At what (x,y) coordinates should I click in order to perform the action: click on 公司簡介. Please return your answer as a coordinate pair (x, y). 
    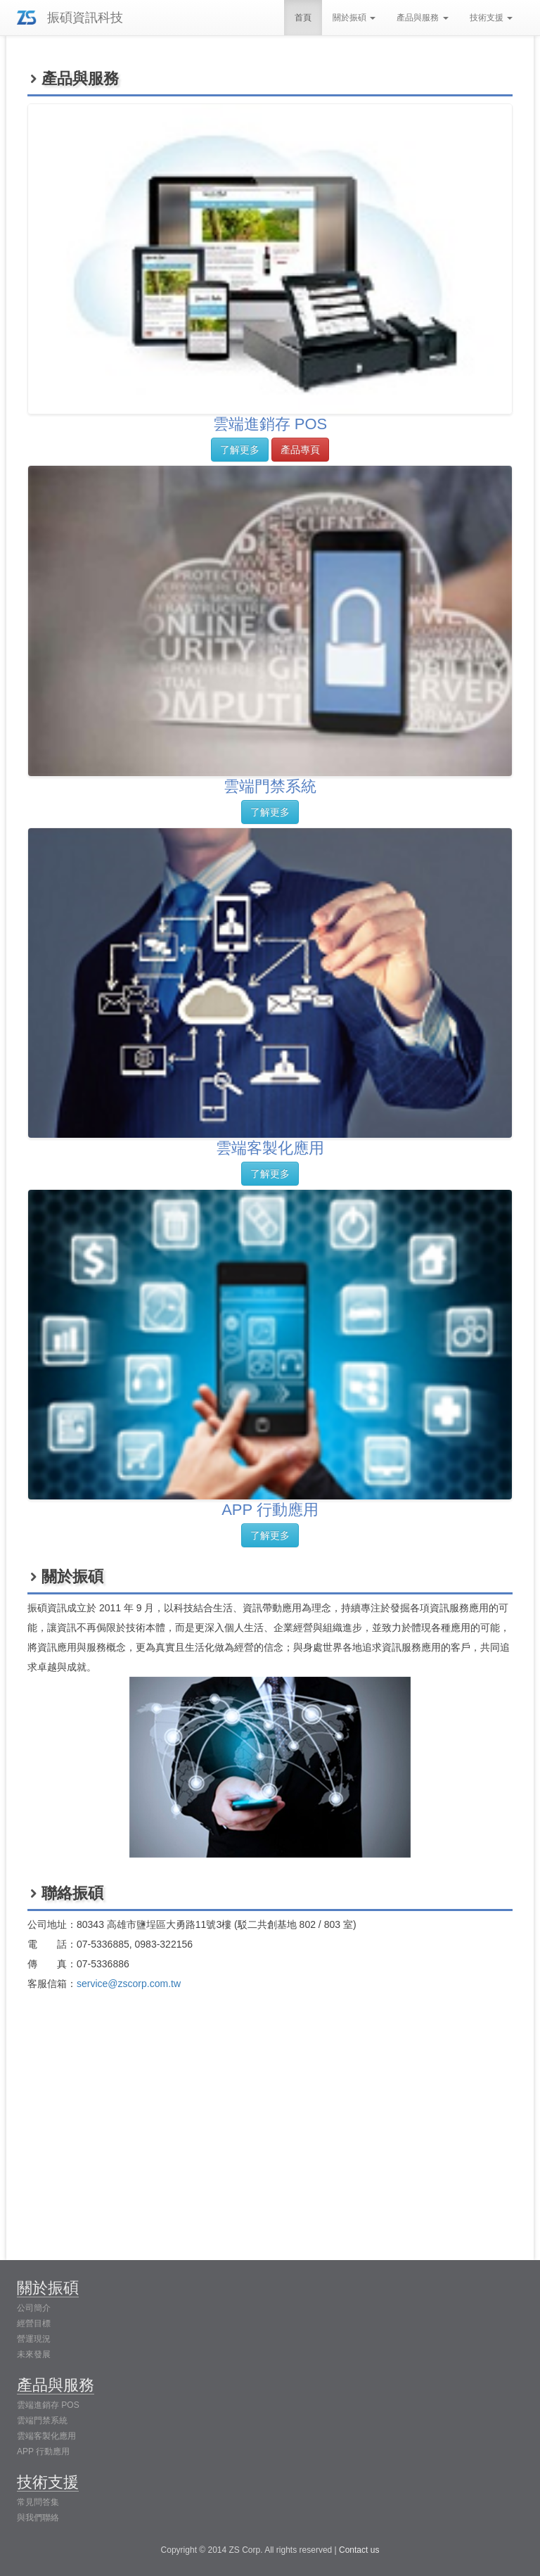
    Looking at the image, I should click on (34, 2308).